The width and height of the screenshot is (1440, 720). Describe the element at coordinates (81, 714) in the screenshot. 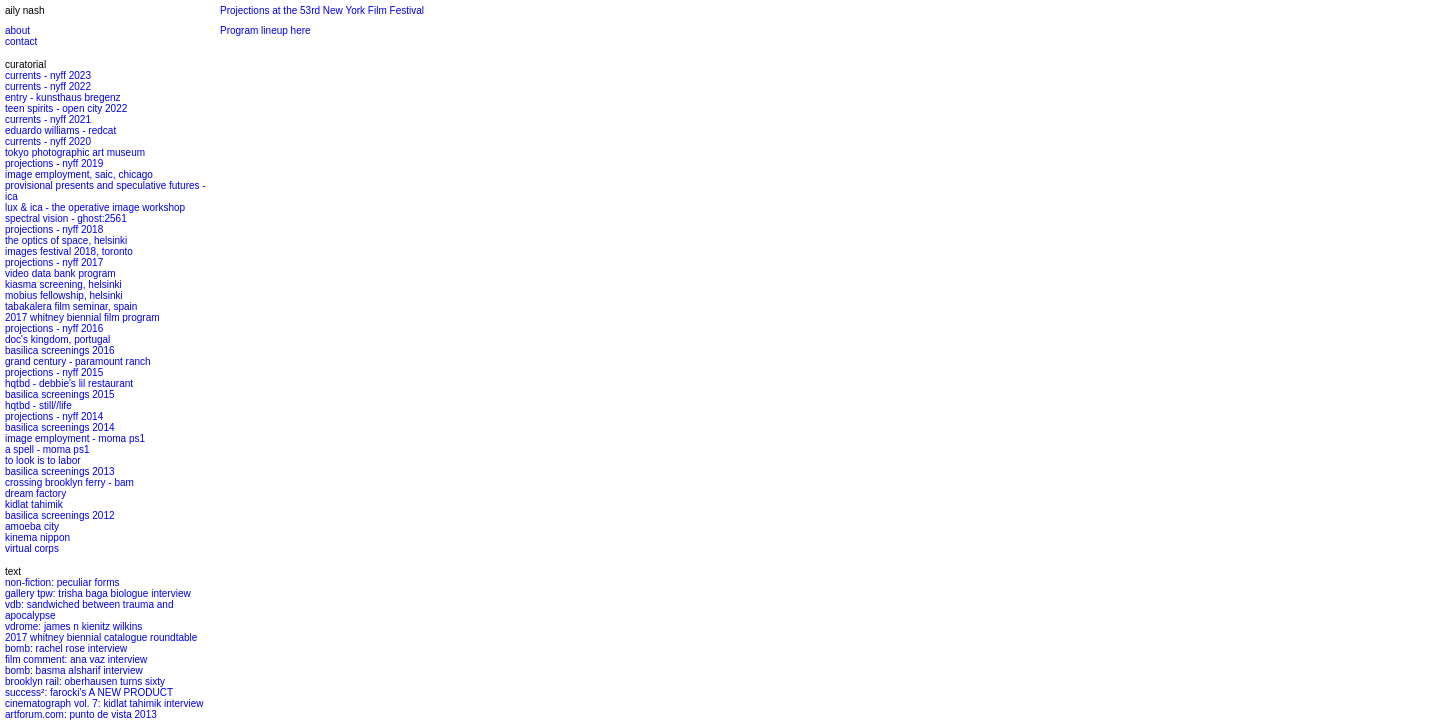

I see `artforum.com: punto de vista 2013` at that location.